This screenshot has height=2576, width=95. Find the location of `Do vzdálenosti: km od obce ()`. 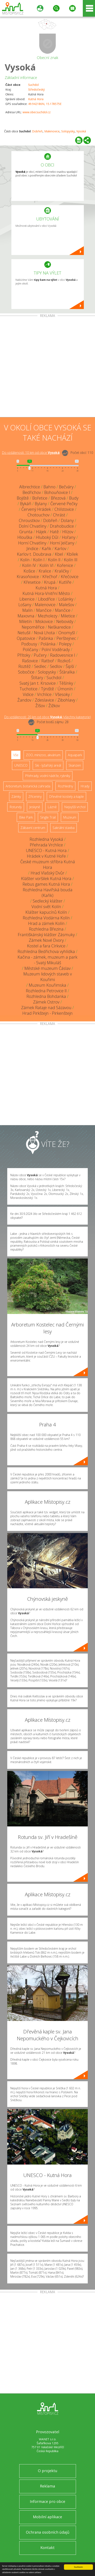

Do vzdálenosti: km od obce () is located at coordinates (47, 717).